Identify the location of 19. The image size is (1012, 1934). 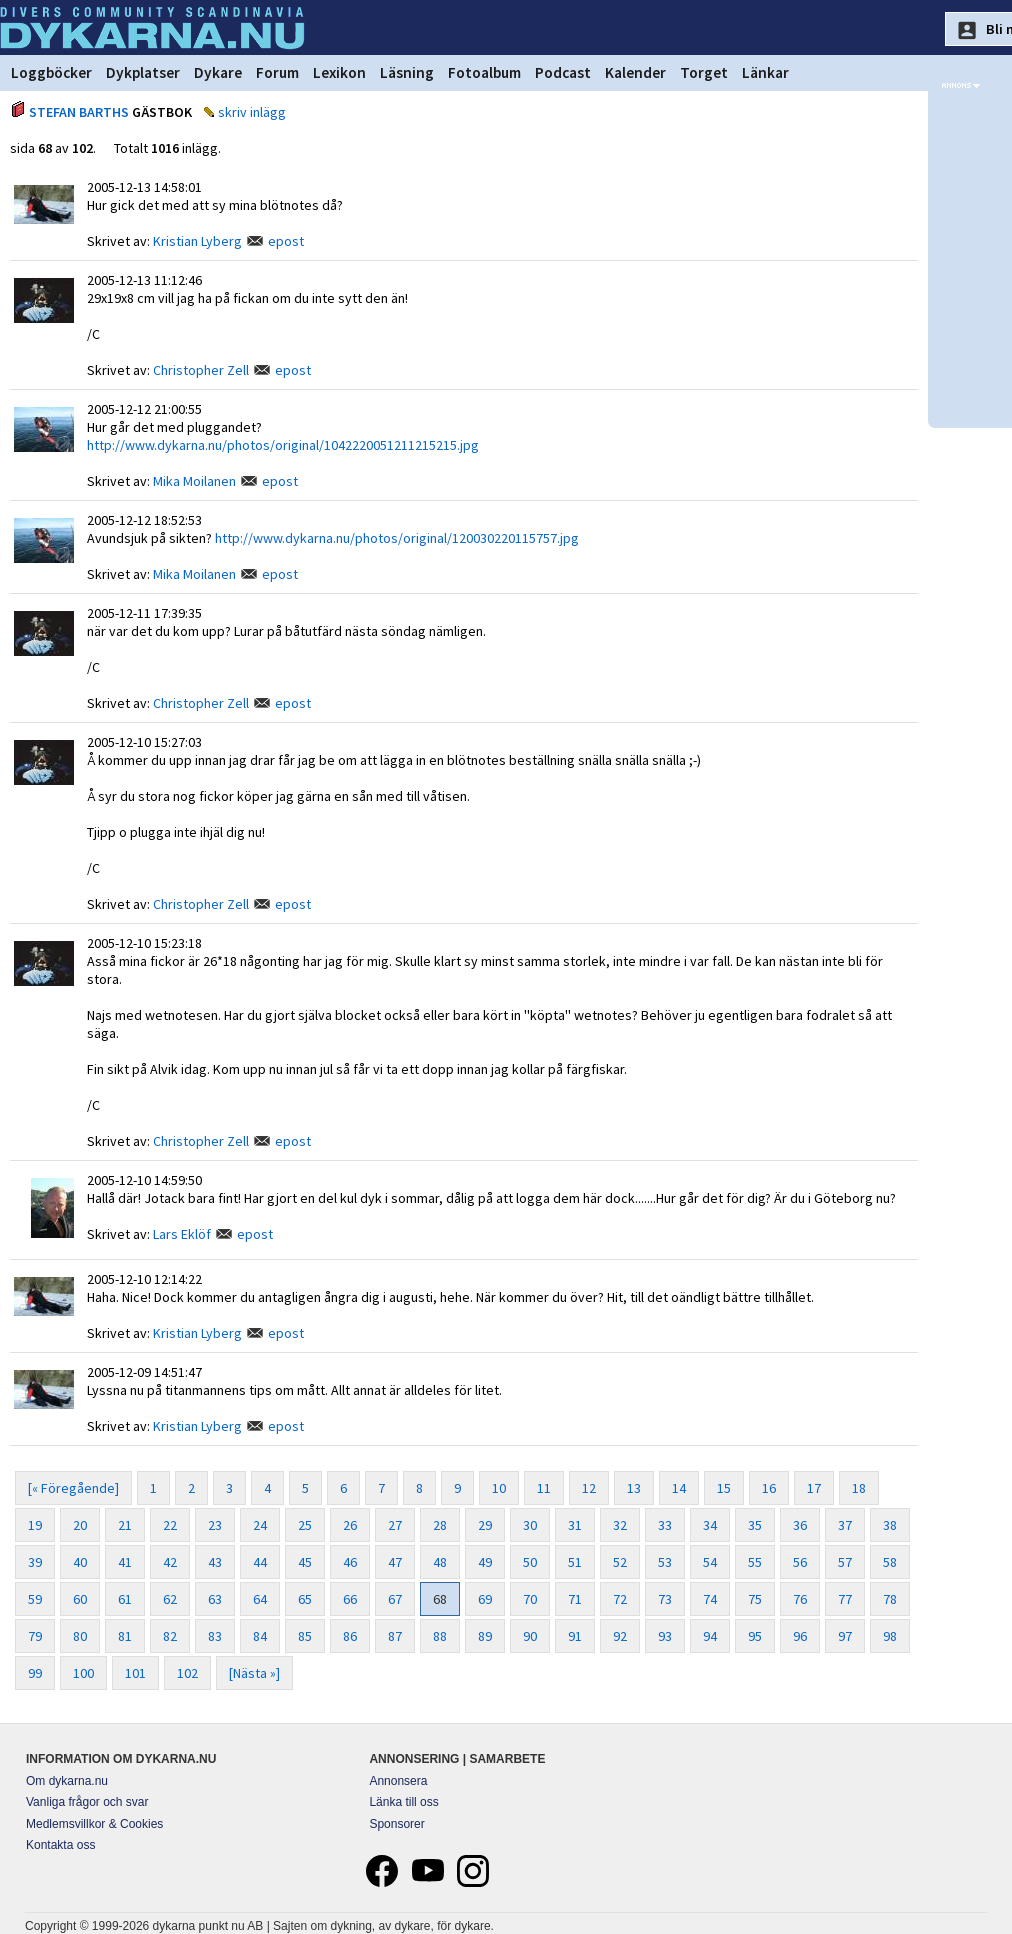
(35, 1525).